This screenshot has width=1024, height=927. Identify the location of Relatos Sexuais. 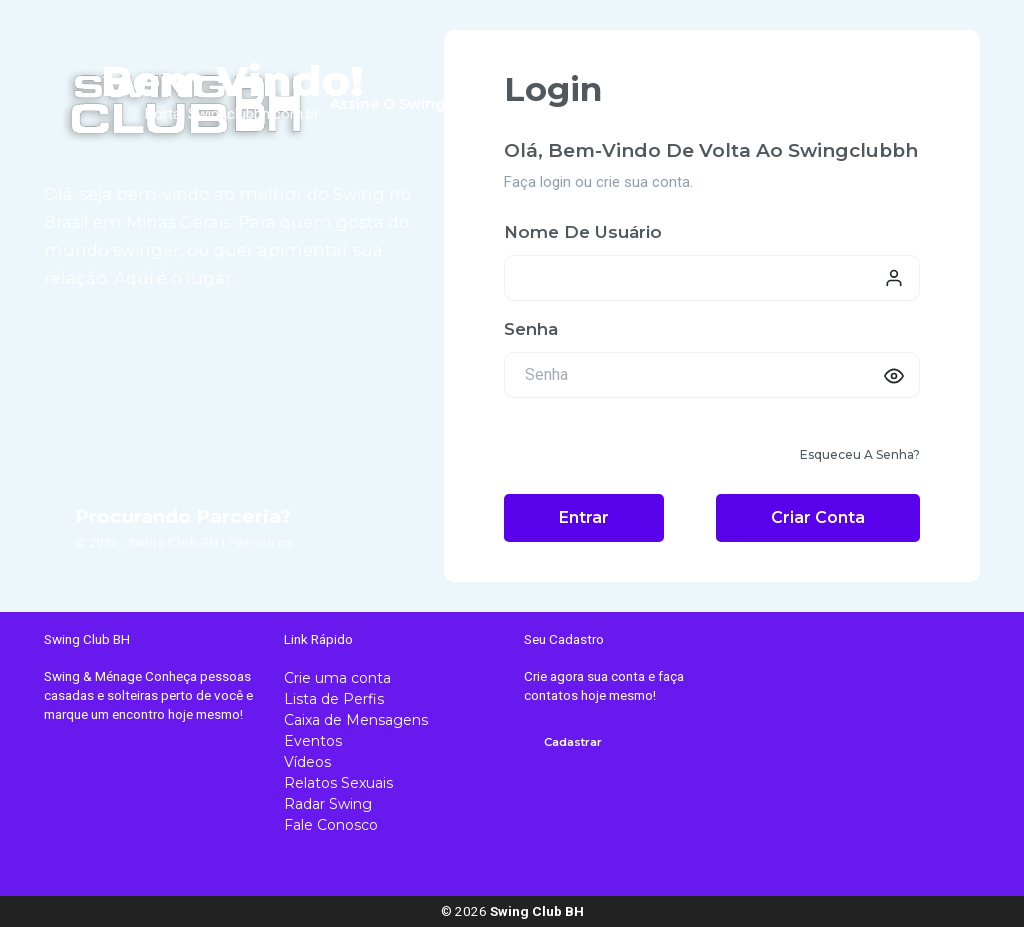
(338, 783).